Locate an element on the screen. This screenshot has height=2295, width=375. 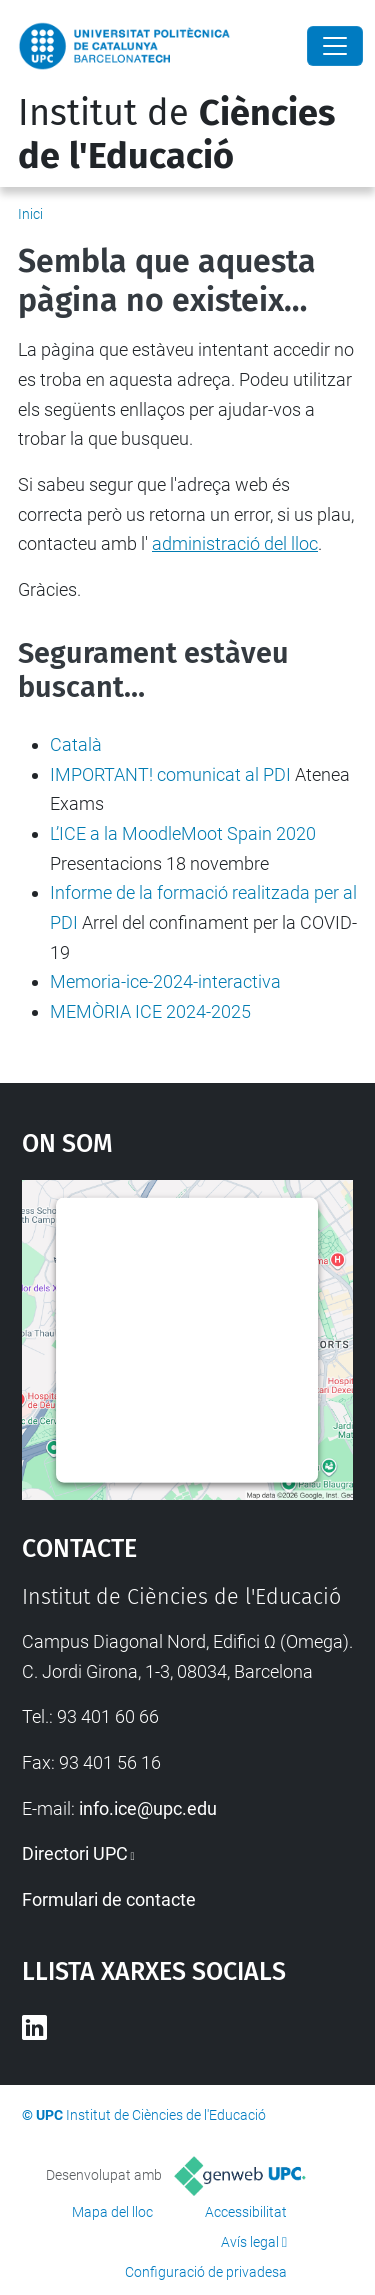
MEMÒRIA ICE 2024-2025 is located at coordinates (150, 1011).